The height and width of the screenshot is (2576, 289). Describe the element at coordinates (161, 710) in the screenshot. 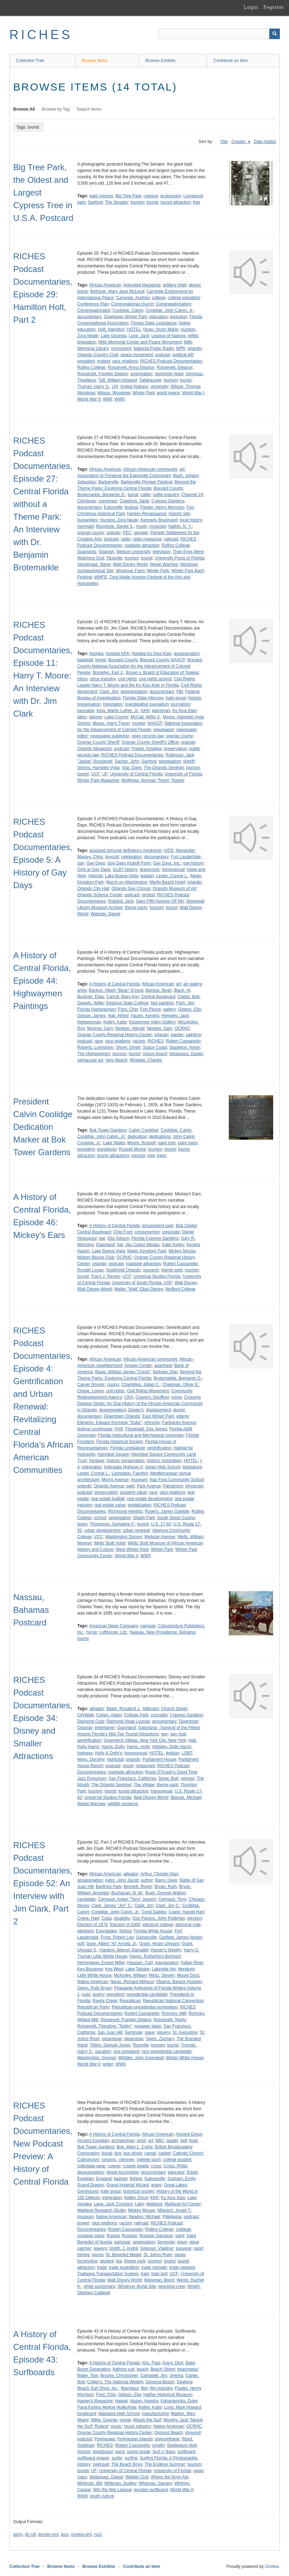

I see `klansman` at that location.